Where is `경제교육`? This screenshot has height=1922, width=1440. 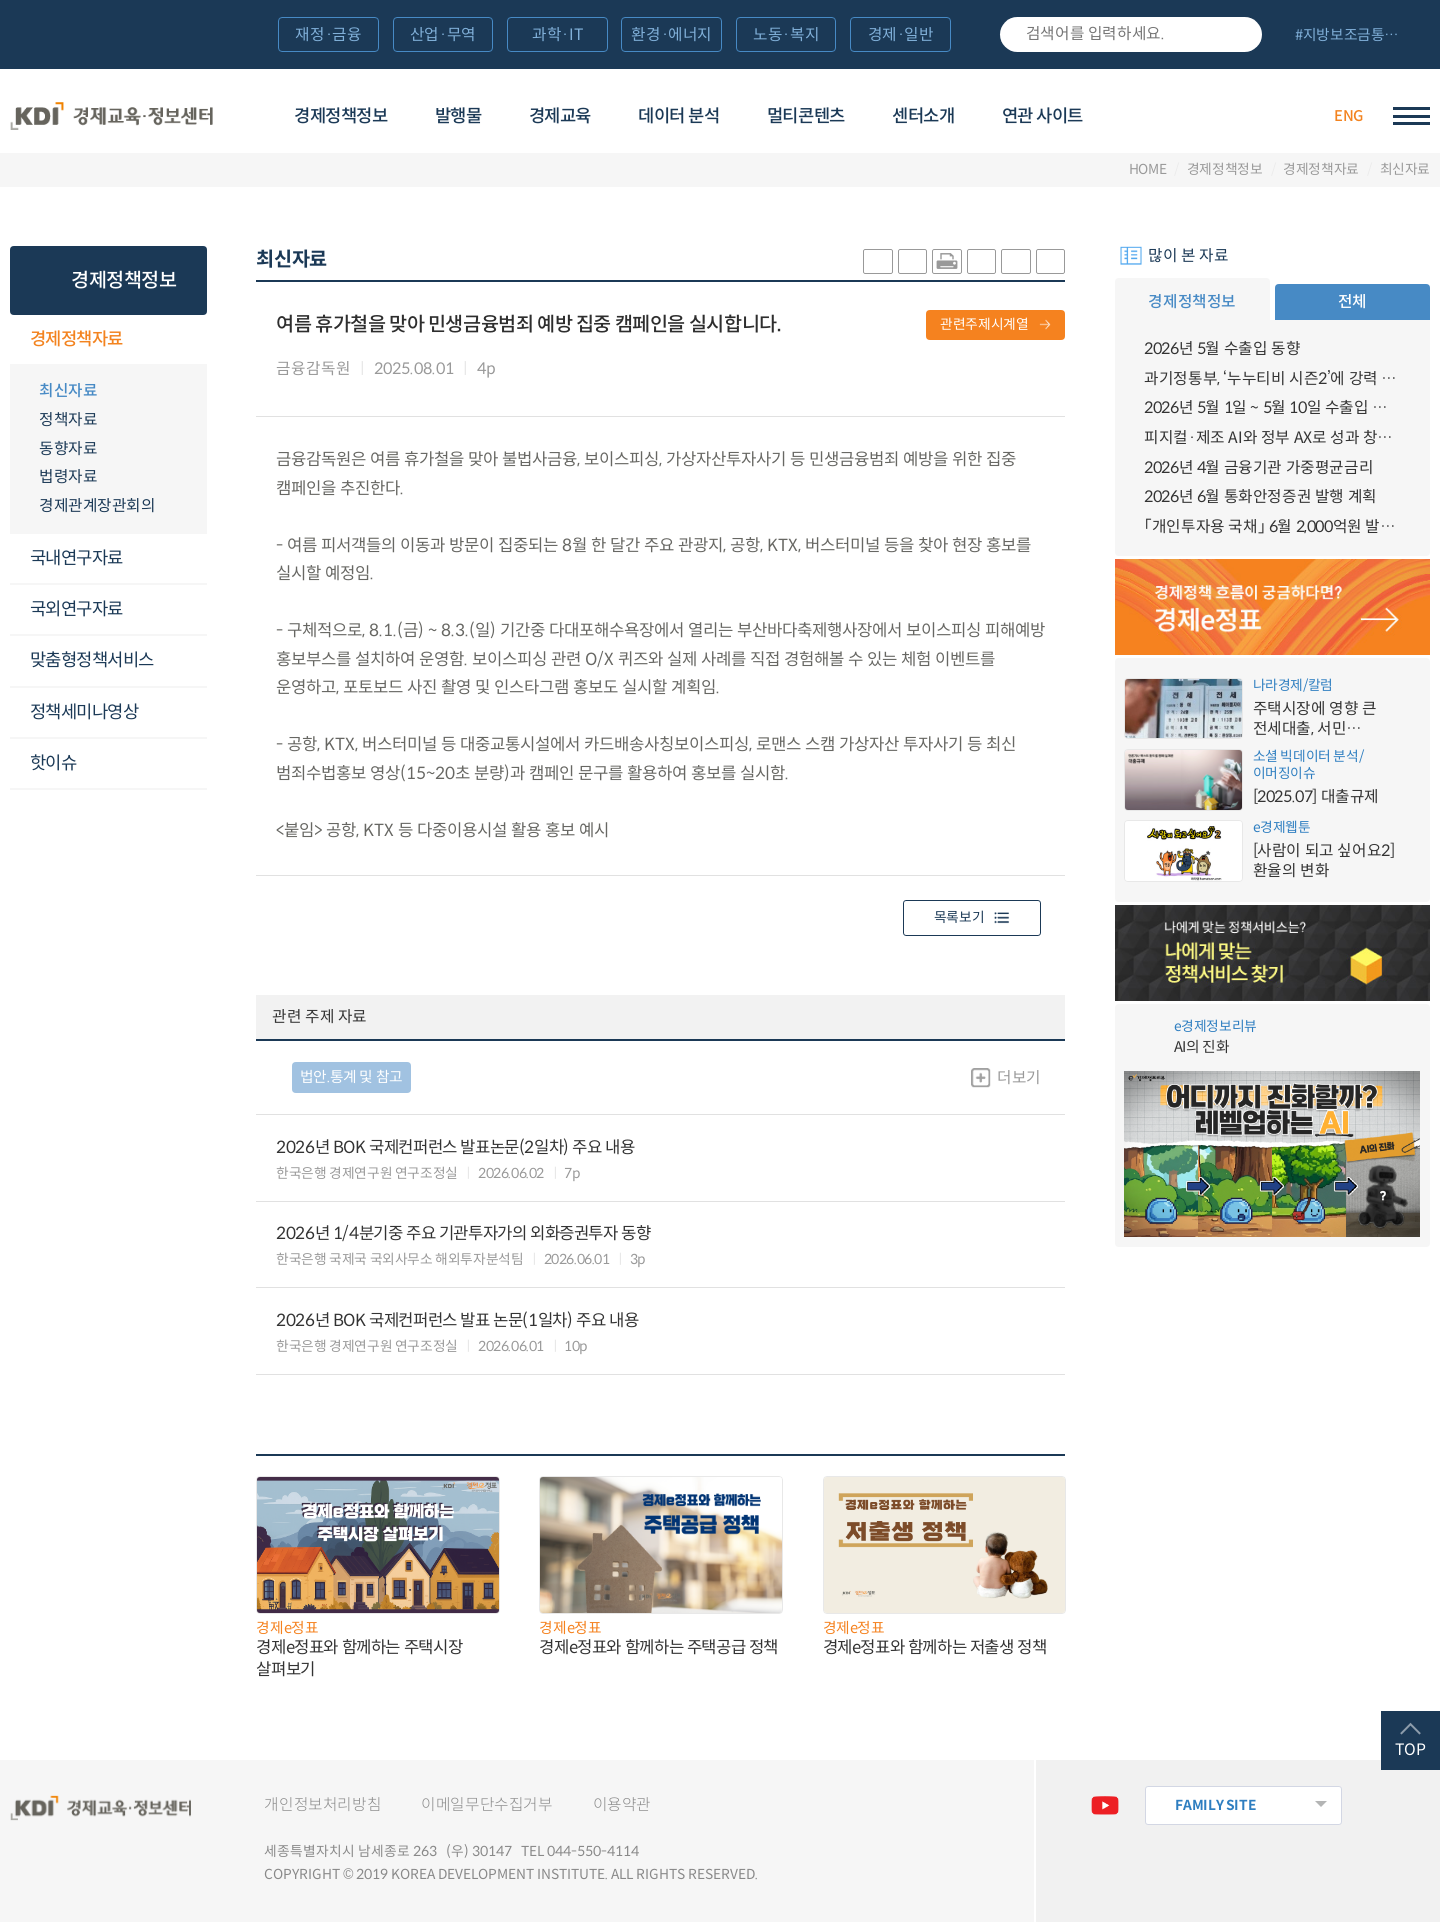
경제교육 is located at coordinates (560, 116).